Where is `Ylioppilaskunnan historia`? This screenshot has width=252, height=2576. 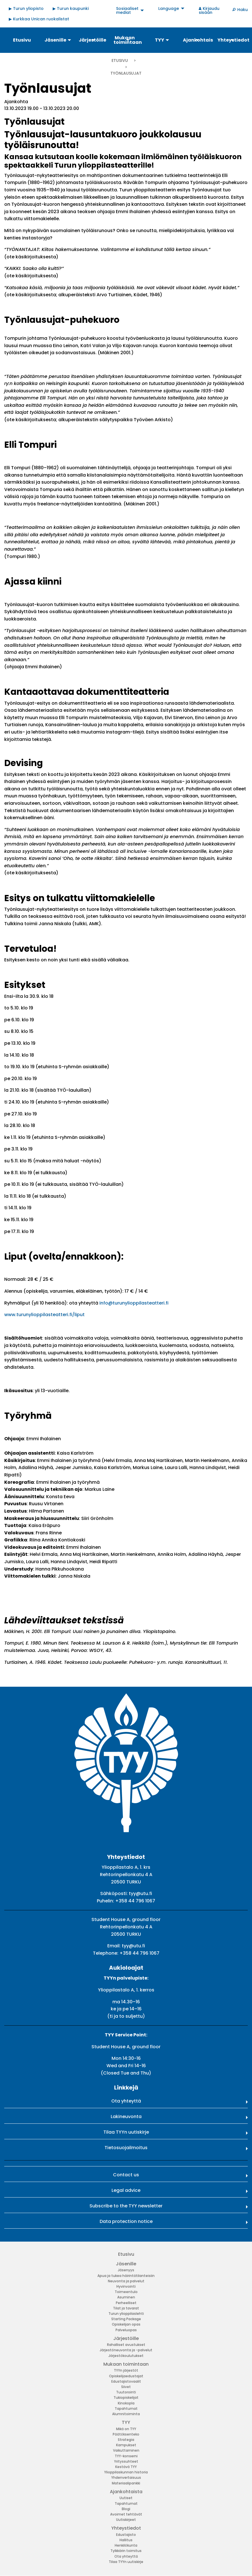 Ylioppilaskunnan historia is located at coordinates (126, 2472).